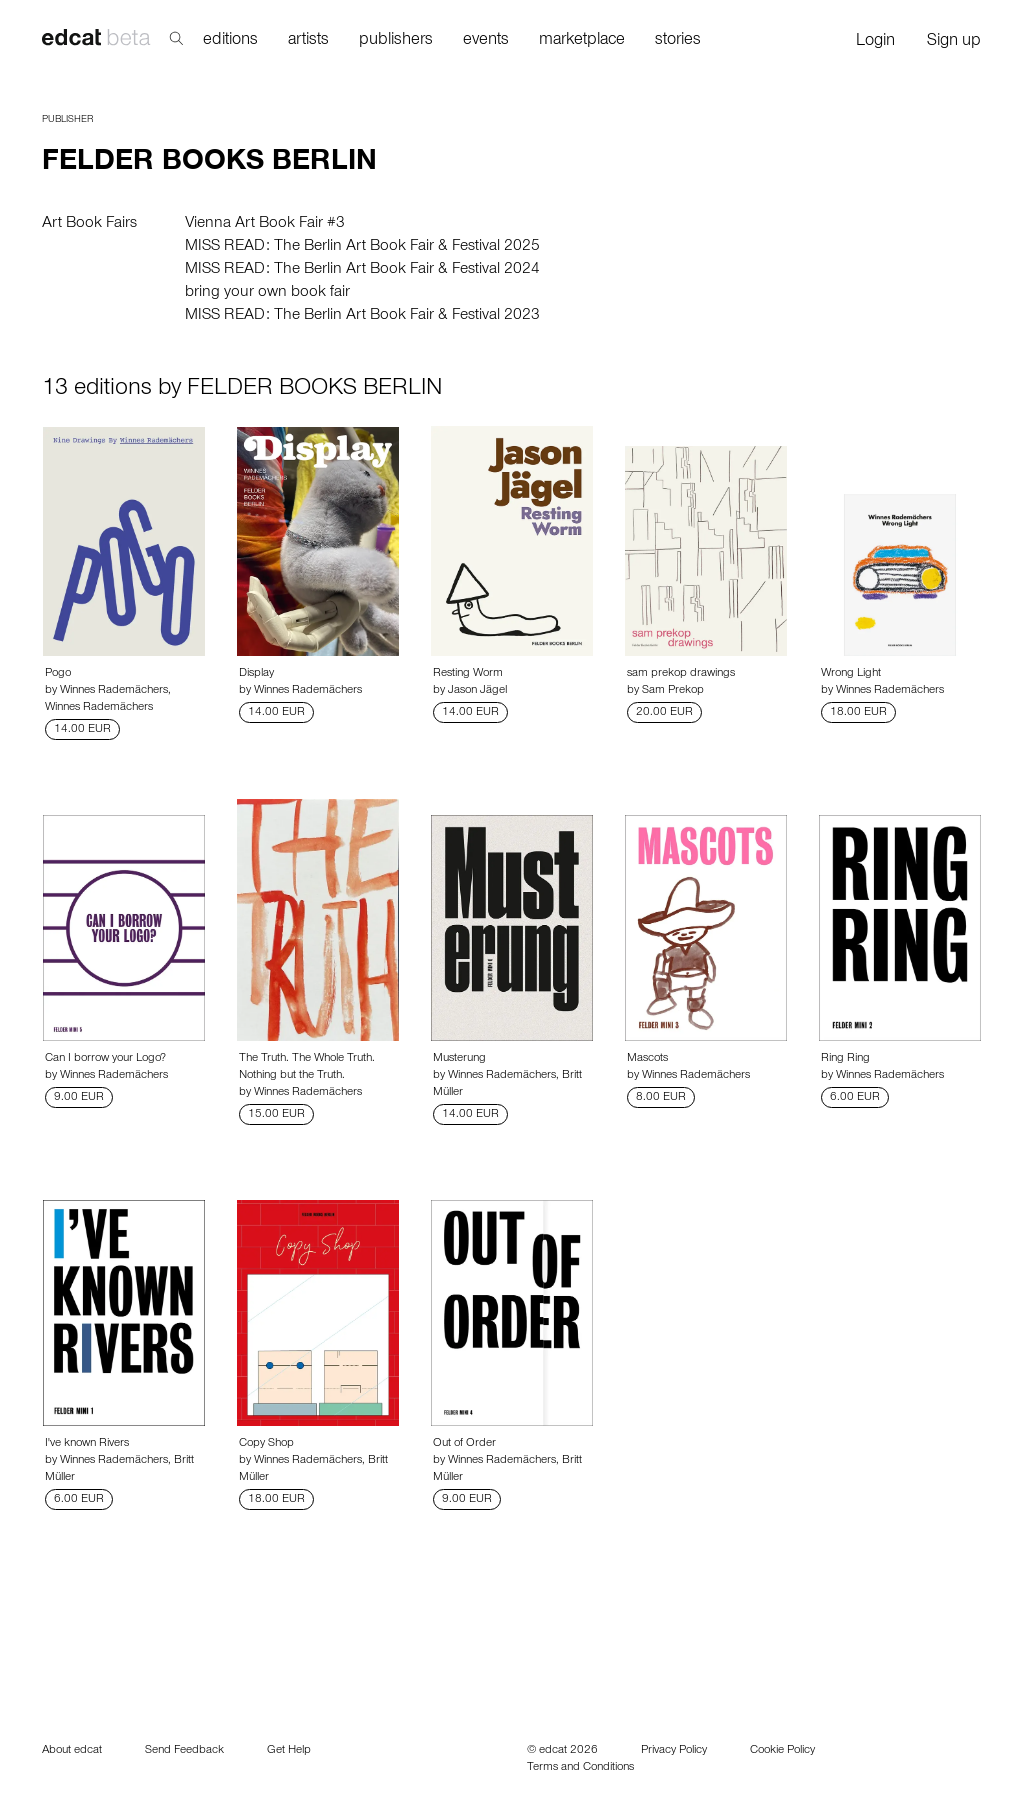 The image size is (1024, 1807). What do you see at coordinates (266, 1444) in the screenshot?
I see `Copy Shop` at bounding box center [266, 1444].